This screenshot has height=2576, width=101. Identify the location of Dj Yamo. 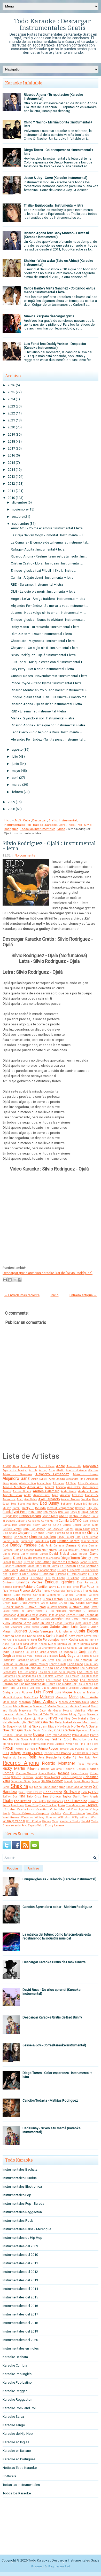
(29, 1562).